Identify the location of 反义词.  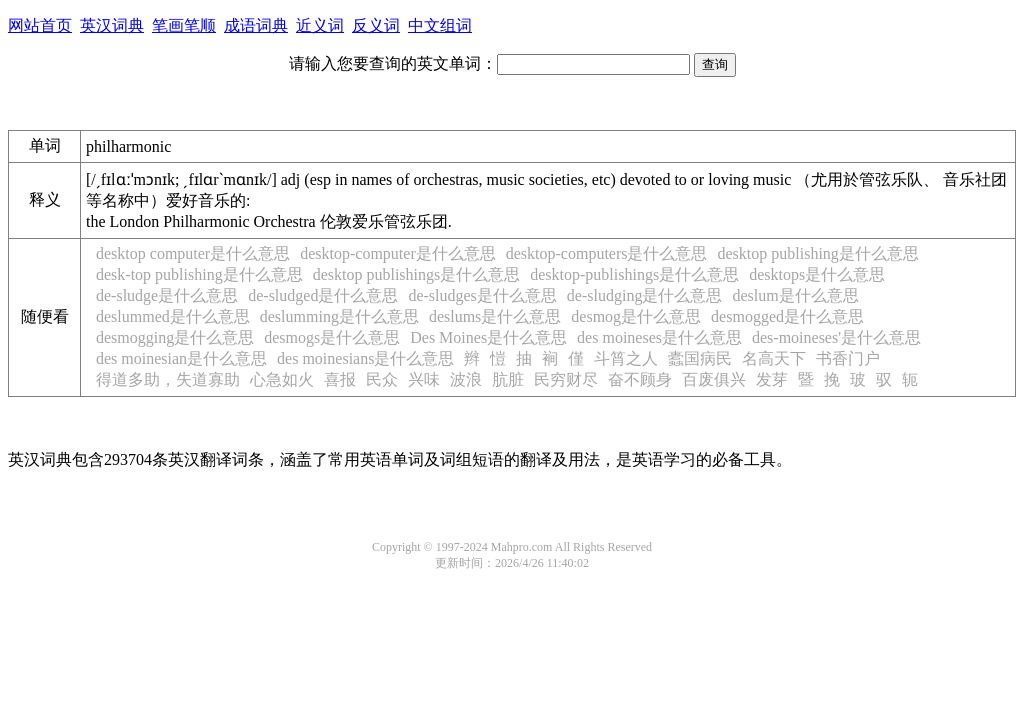
(376, 25).